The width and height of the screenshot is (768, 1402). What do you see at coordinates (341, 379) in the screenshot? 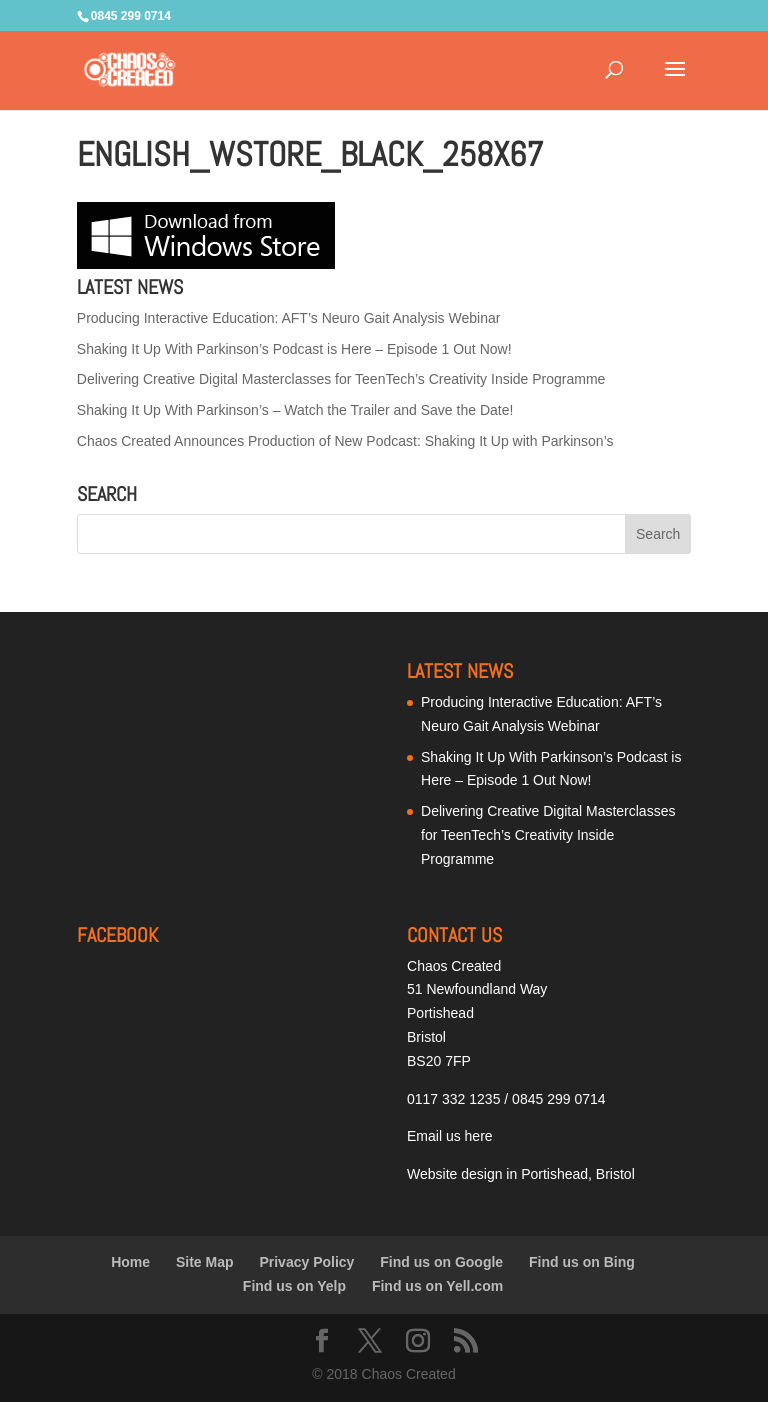
I see `Delivering Creative Digital Masterclasses for TeenTech’s Creativity Inside Programme` at bounding box center [341, 379].